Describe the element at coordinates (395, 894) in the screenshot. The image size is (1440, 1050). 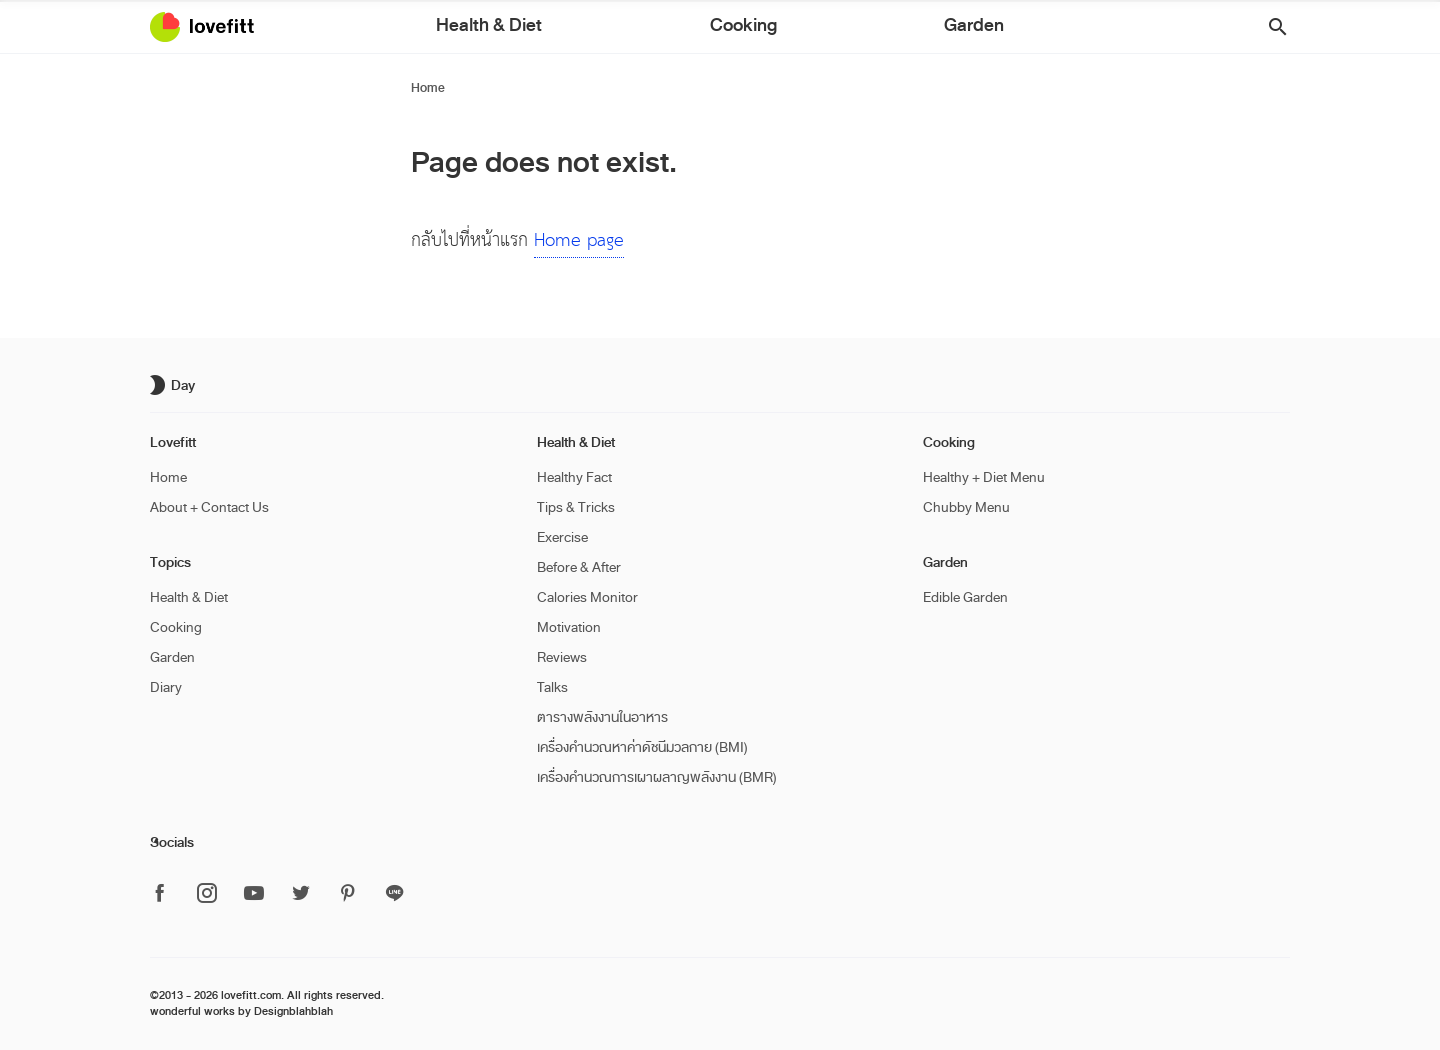
I see `[ติดตาม Lovefitt ได้ที่ Line]` at that location.